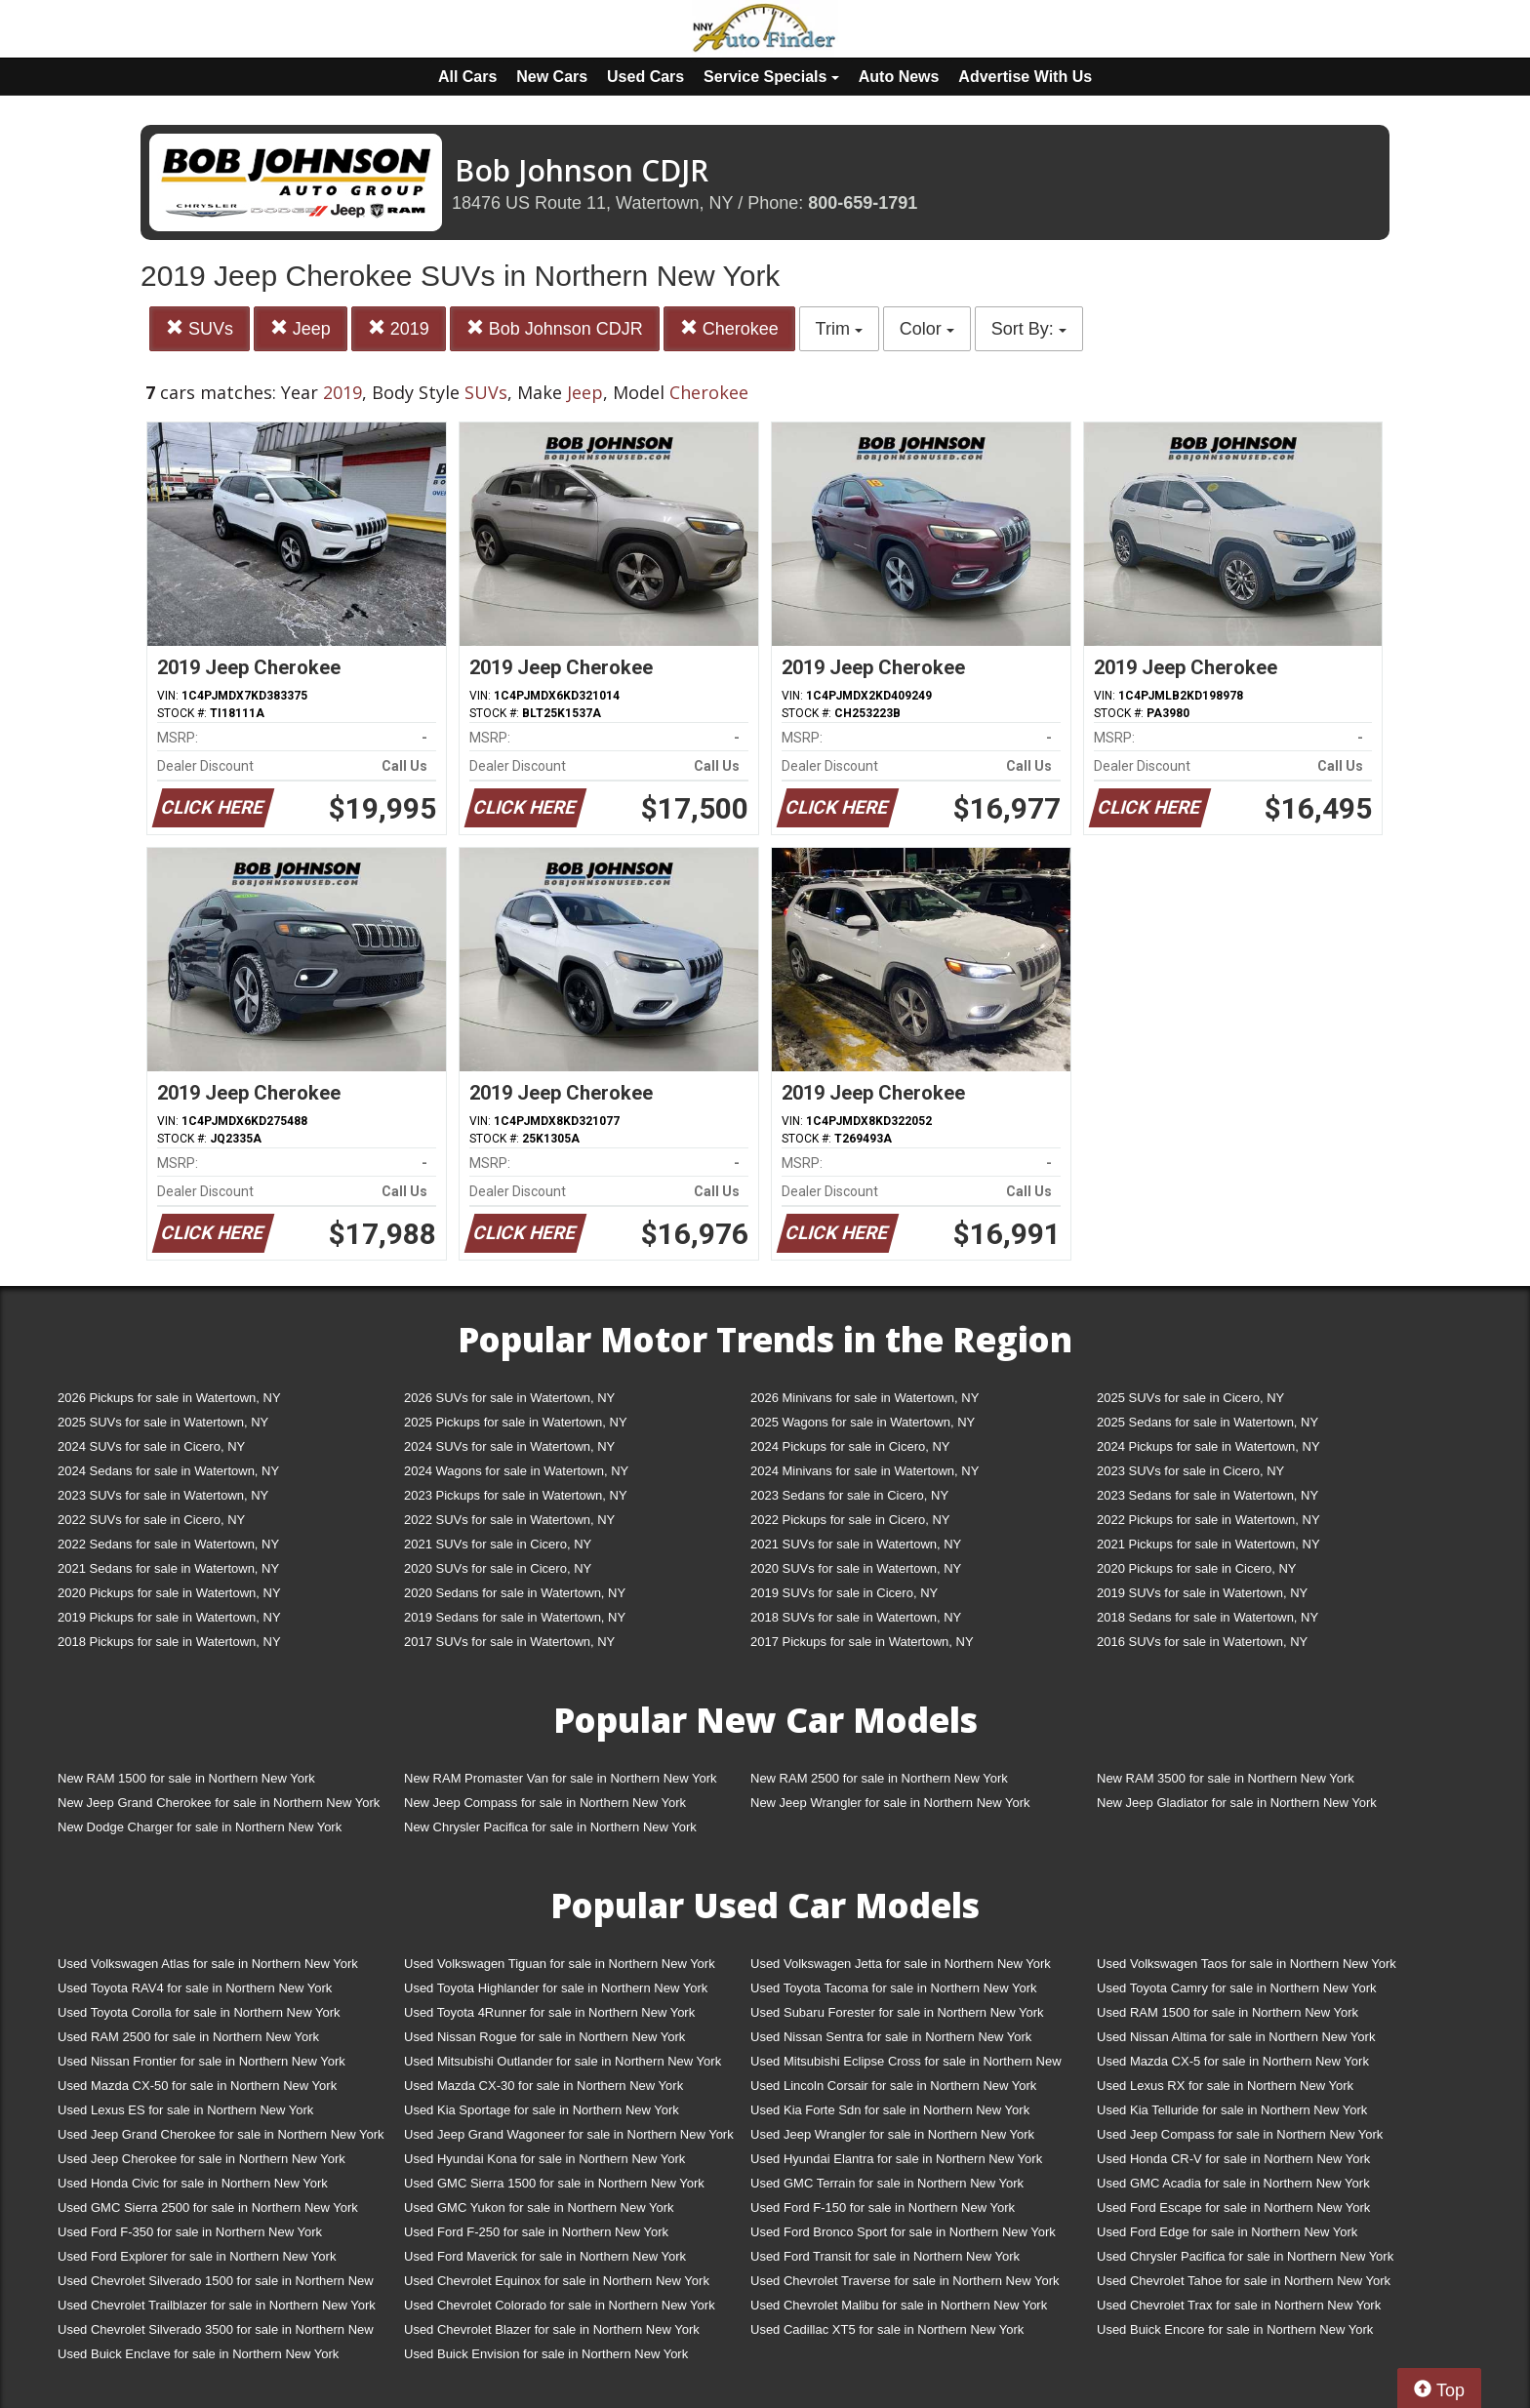 This screenshot has height=2408, width=1530. Describe the element at coordinates (849, 1446) in the screenshot. I see `2024 Pickups for sale in Cicero, NY` at that location.